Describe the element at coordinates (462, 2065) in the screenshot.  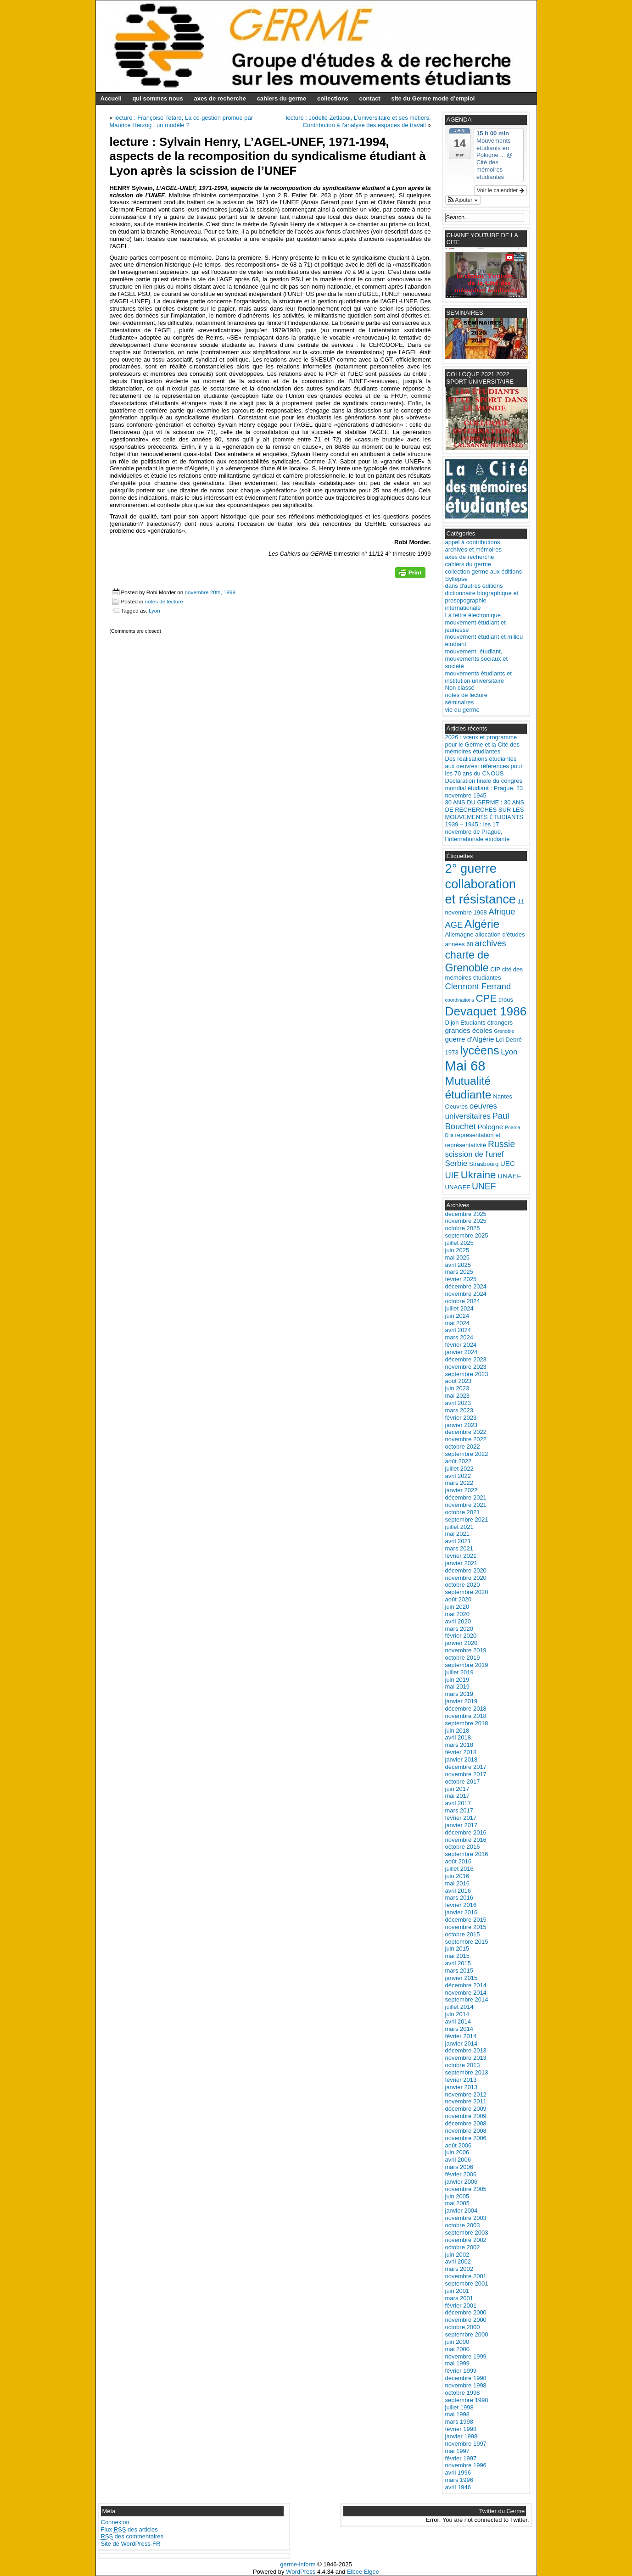
I see `octobre 2013` at that location.